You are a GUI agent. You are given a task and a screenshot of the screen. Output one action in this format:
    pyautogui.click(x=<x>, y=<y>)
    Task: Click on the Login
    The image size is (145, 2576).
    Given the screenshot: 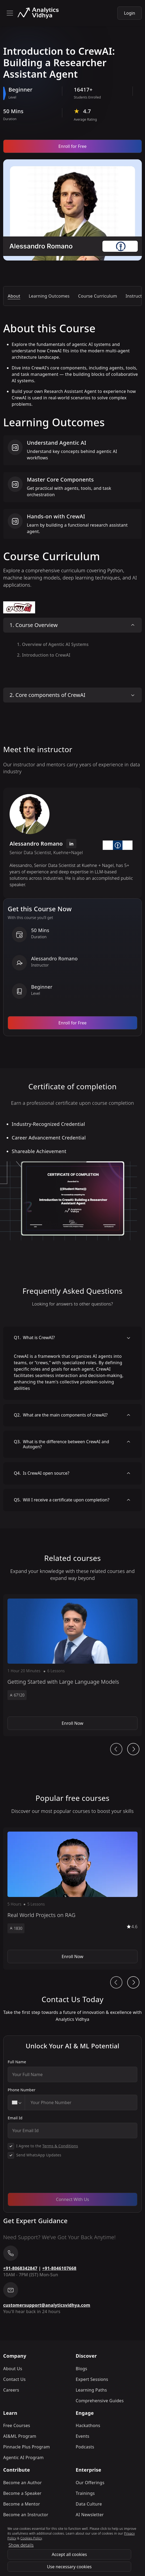 What is the action you would take?
    pyautogui.click(x=129, y=13)
    